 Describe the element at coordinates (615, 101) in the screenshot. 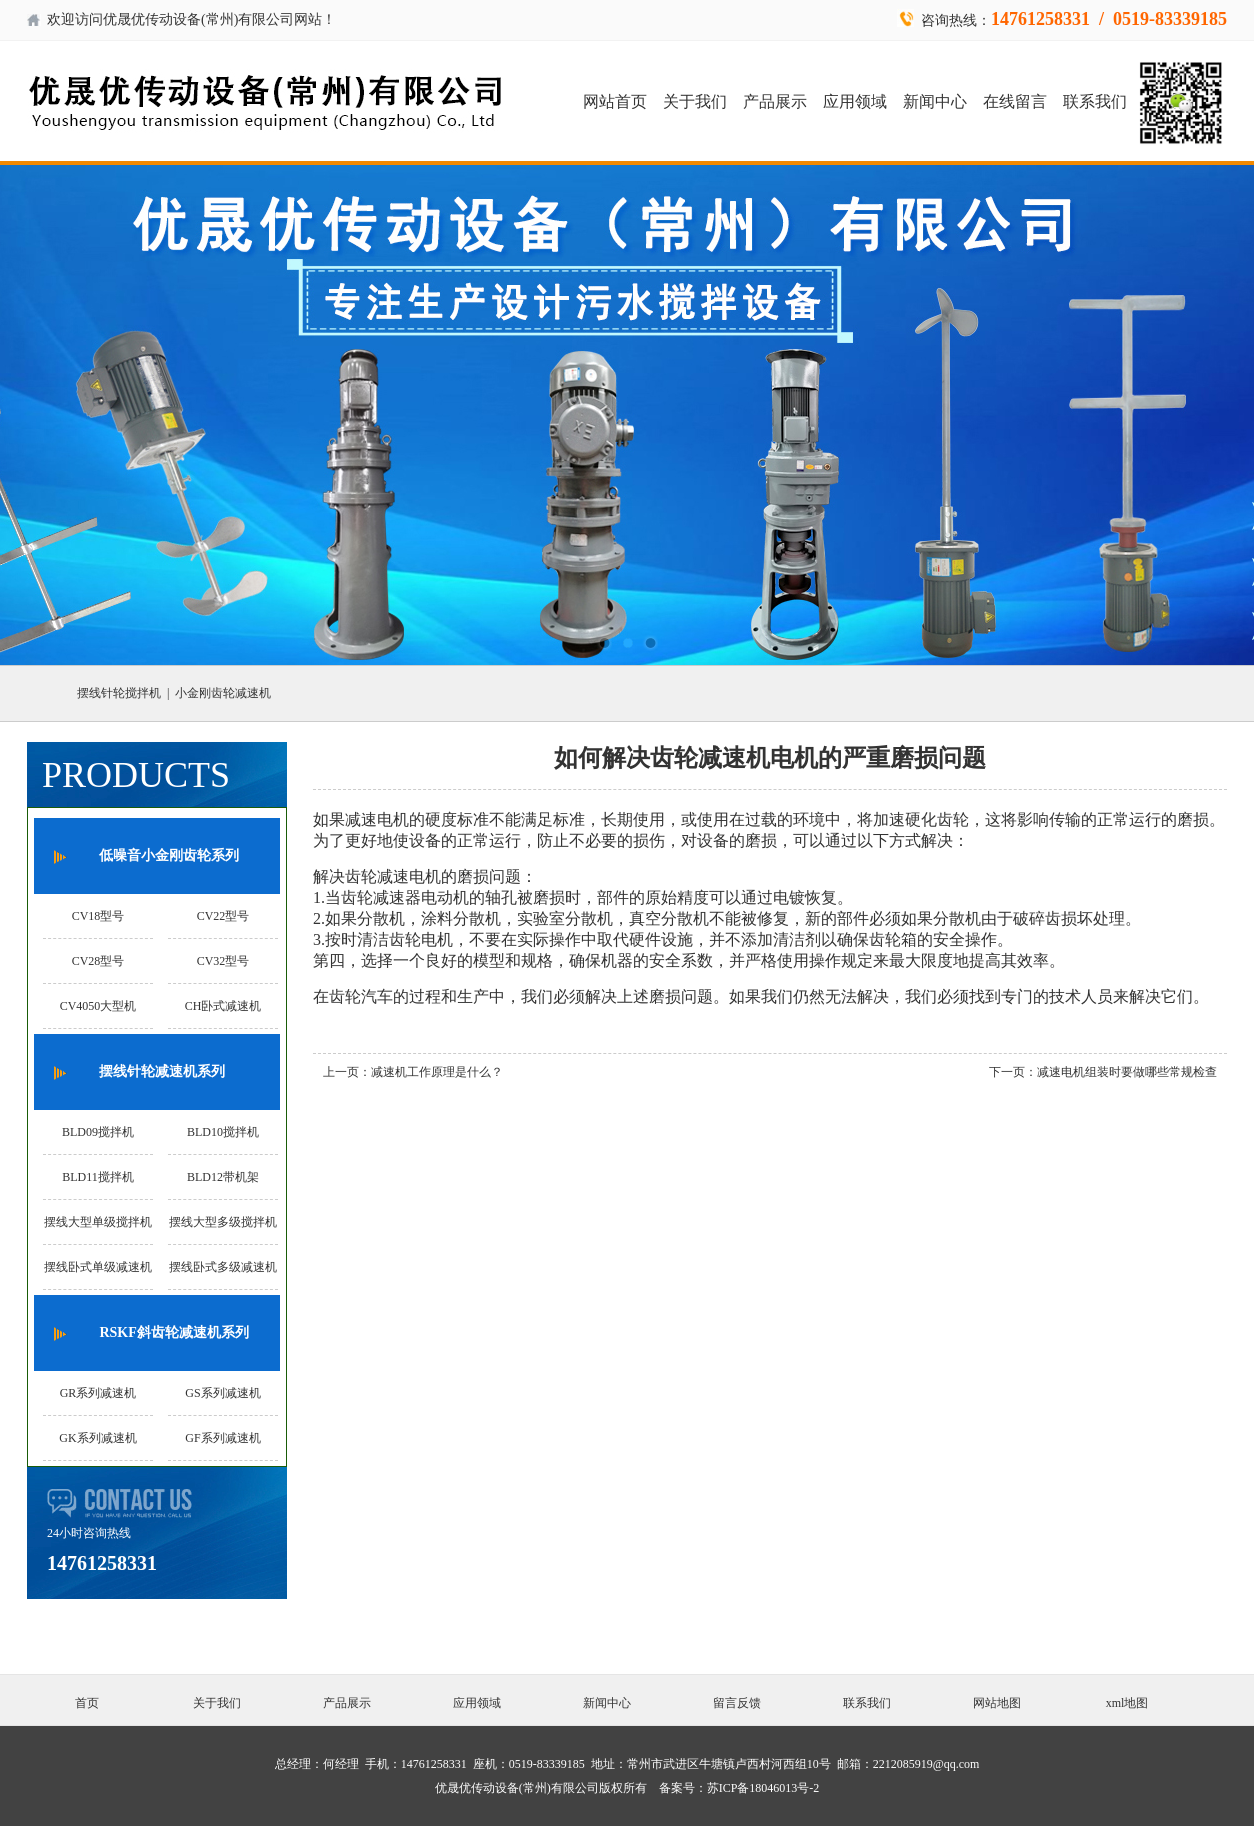

I see `网站首页` at that location.